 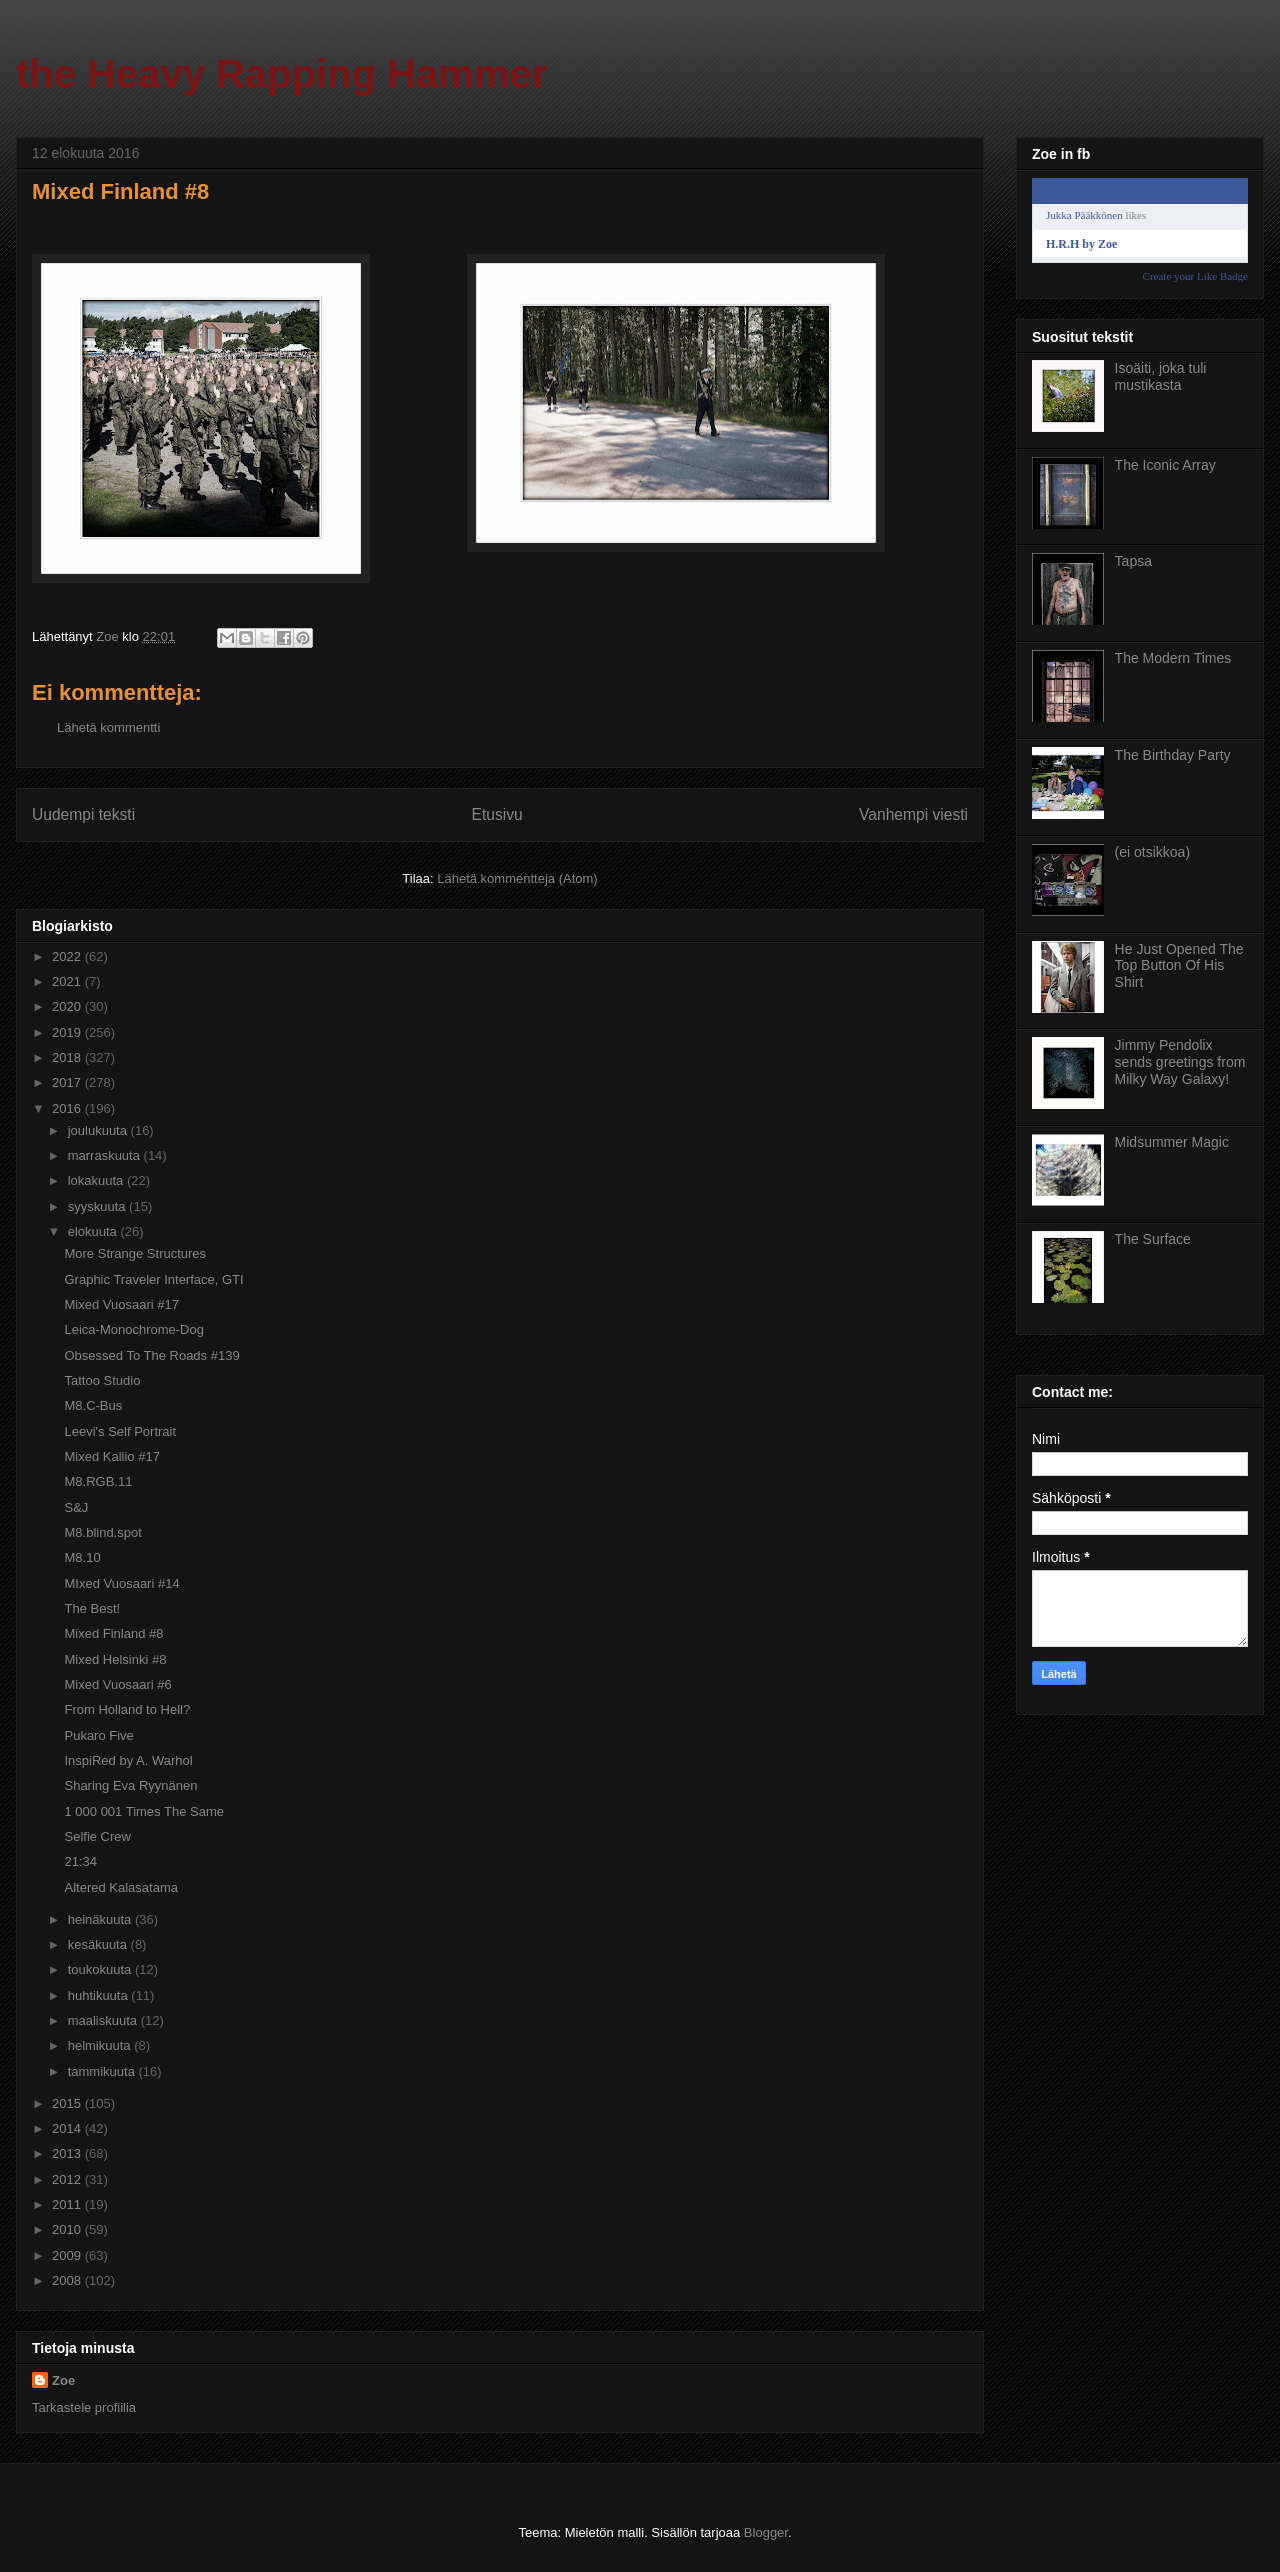 I want to click on Blogger, so click(x=766, y=2532).